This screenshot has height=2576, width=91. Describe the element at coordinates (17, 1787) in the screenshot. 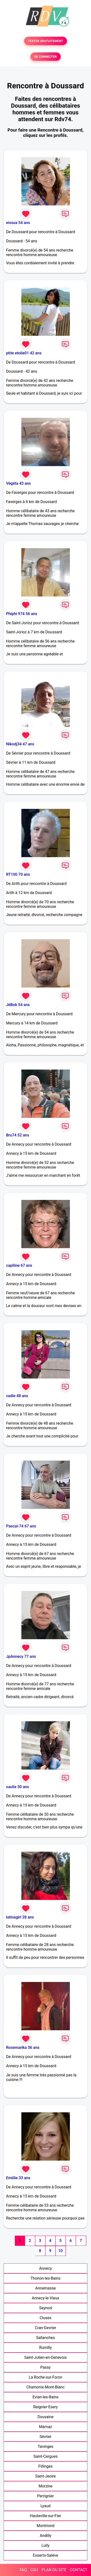

I see `saulie 30 ans` at that location.